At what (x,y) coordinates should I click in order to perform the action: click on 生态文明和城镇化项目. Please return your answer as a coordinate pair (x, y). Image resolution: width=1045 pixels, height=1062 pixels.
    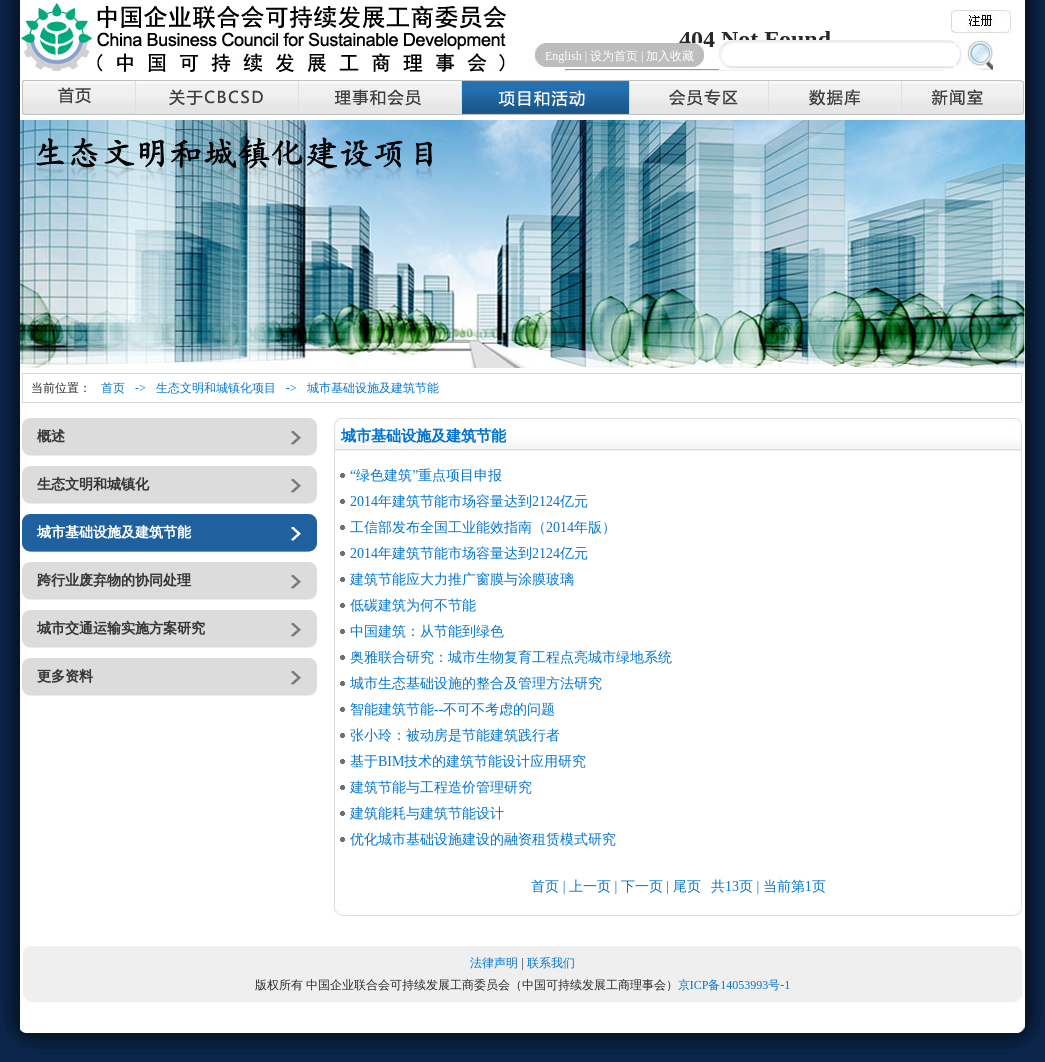
    Looking at the image, I should click on (216, 388).